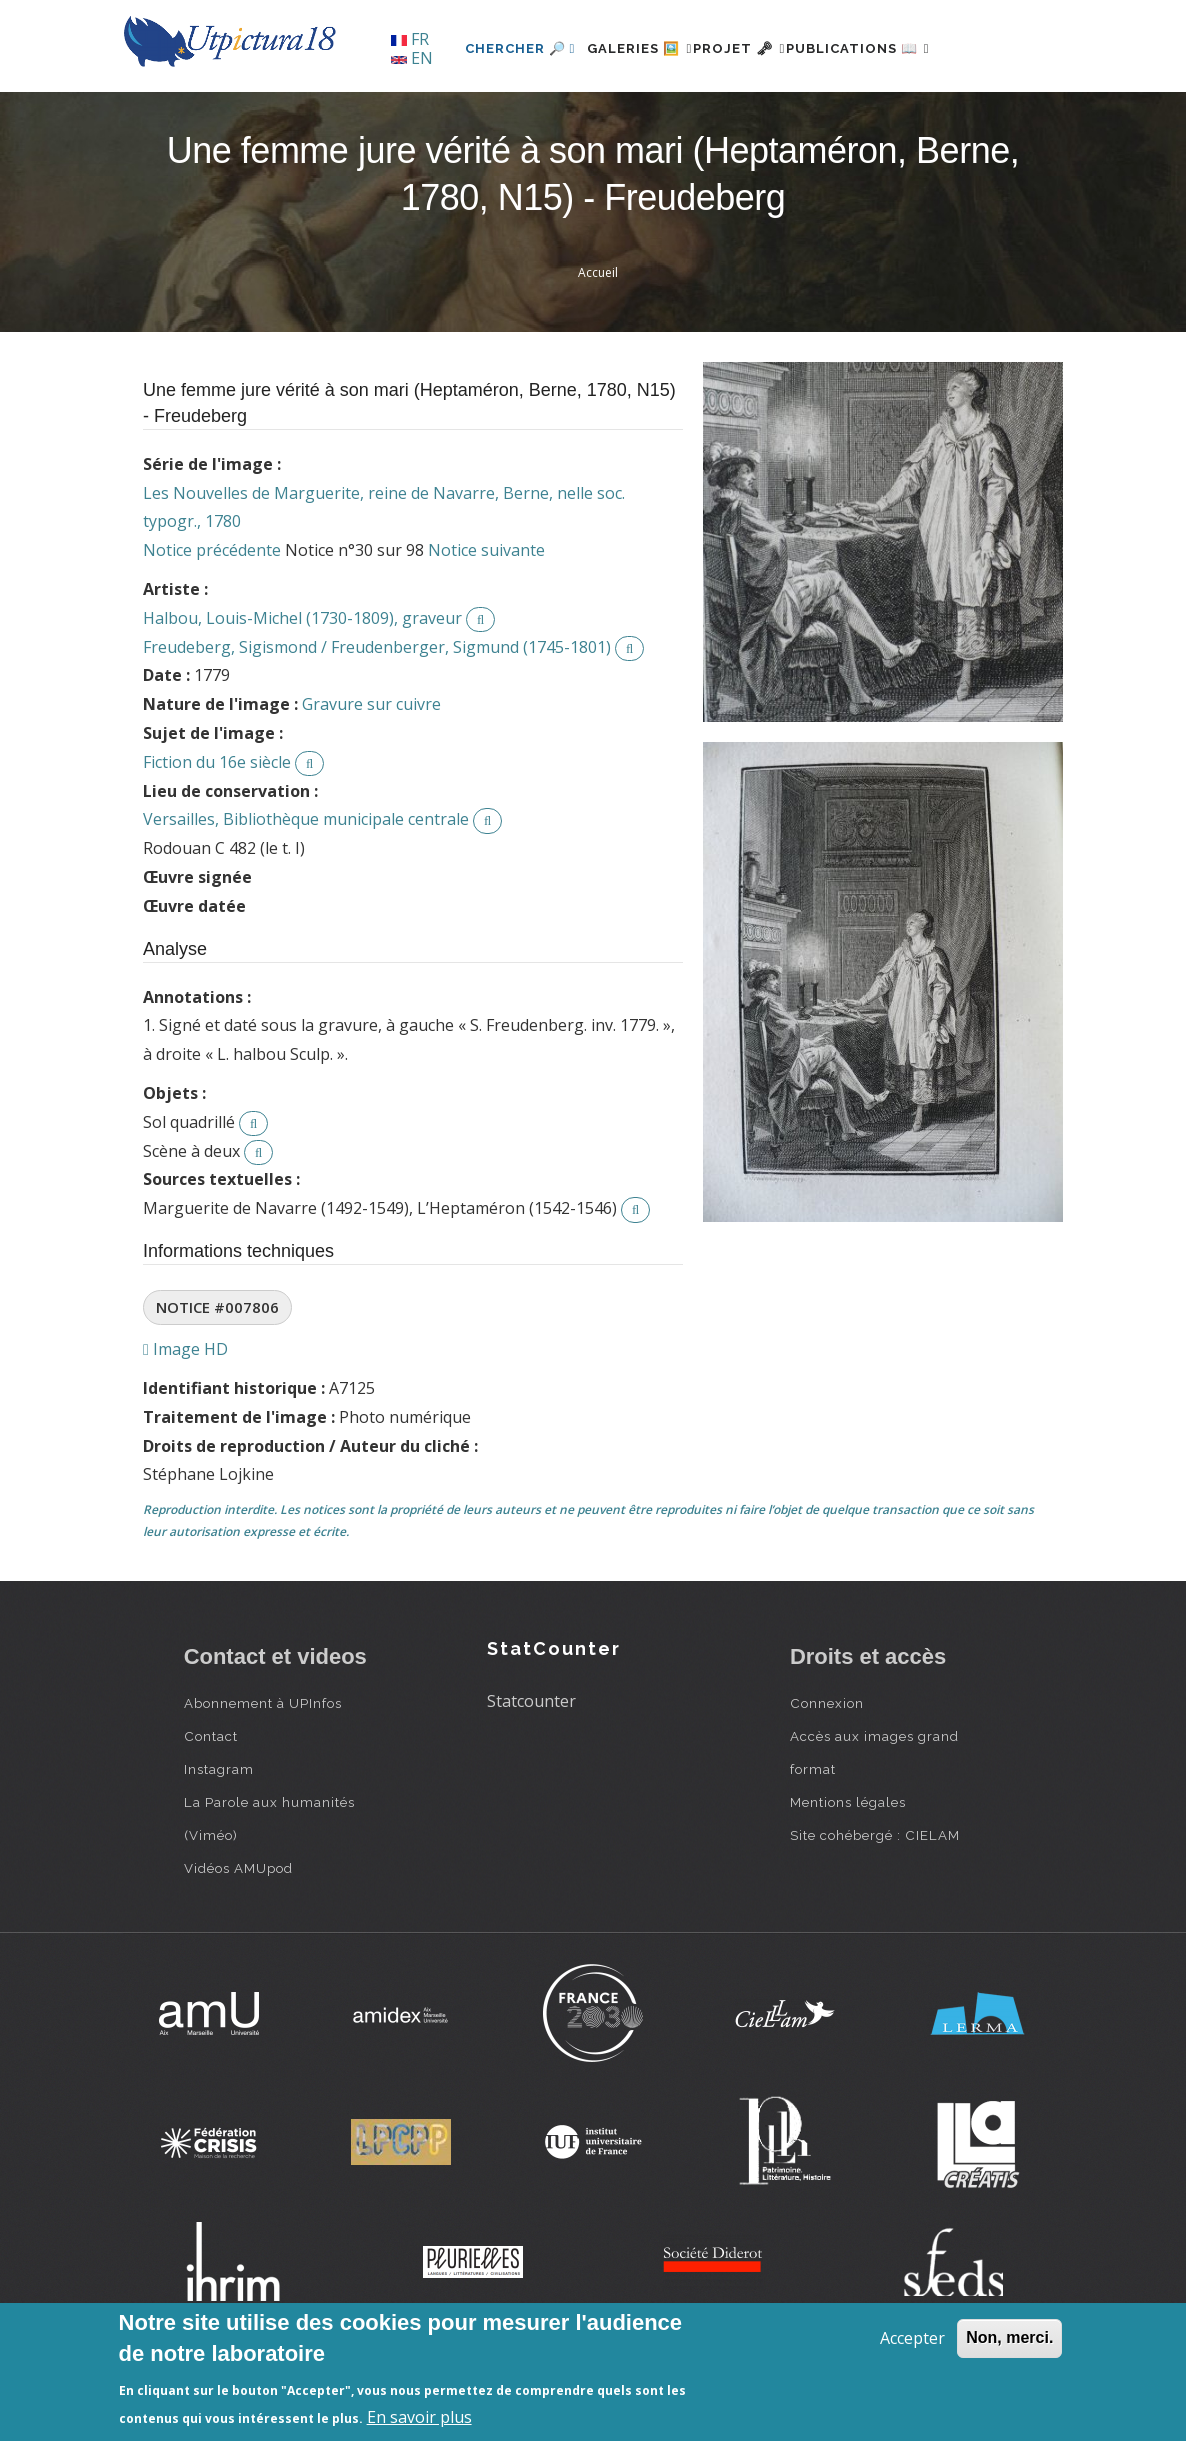 This screenshot has width=1186, height=2441. Describe the element at coordinates (371, 773) in the screenshot. I see `Gravure sur cuivre` at that location.